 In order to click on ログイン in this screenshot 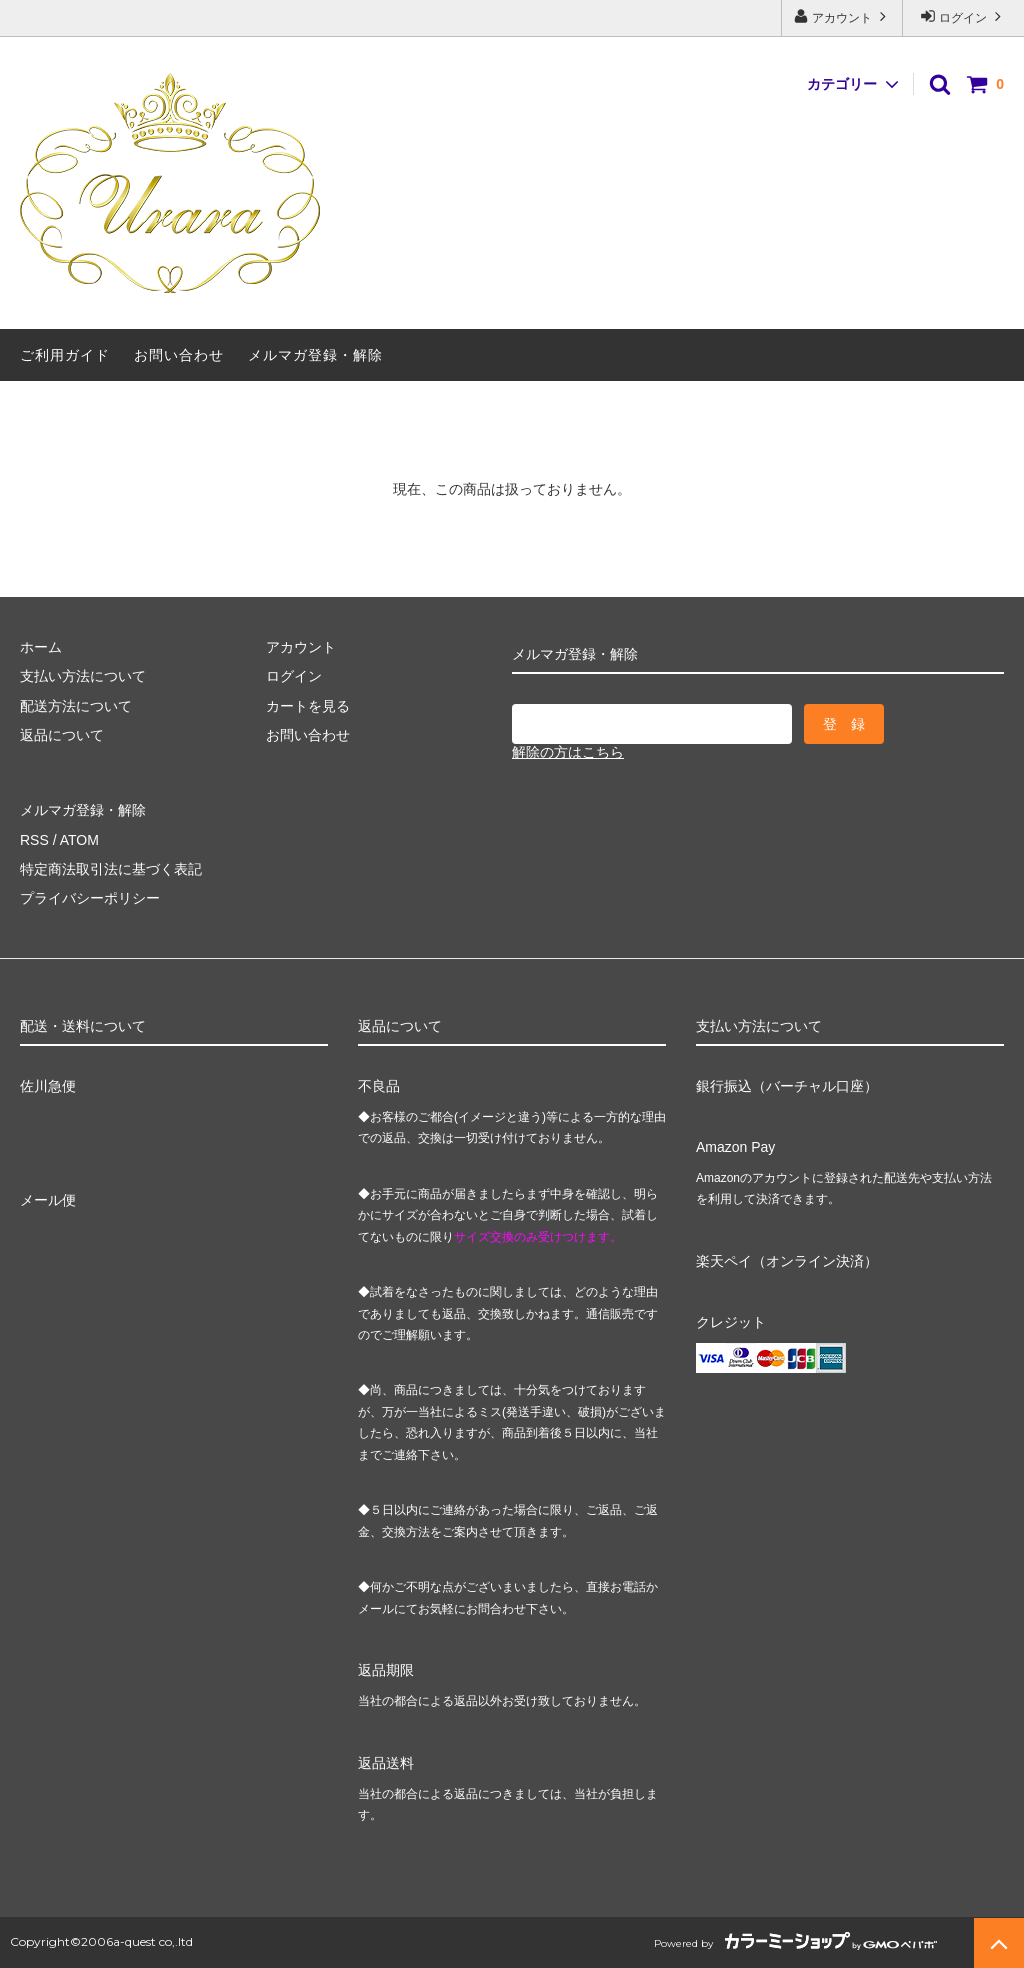, I will do `click(963, 16)`.